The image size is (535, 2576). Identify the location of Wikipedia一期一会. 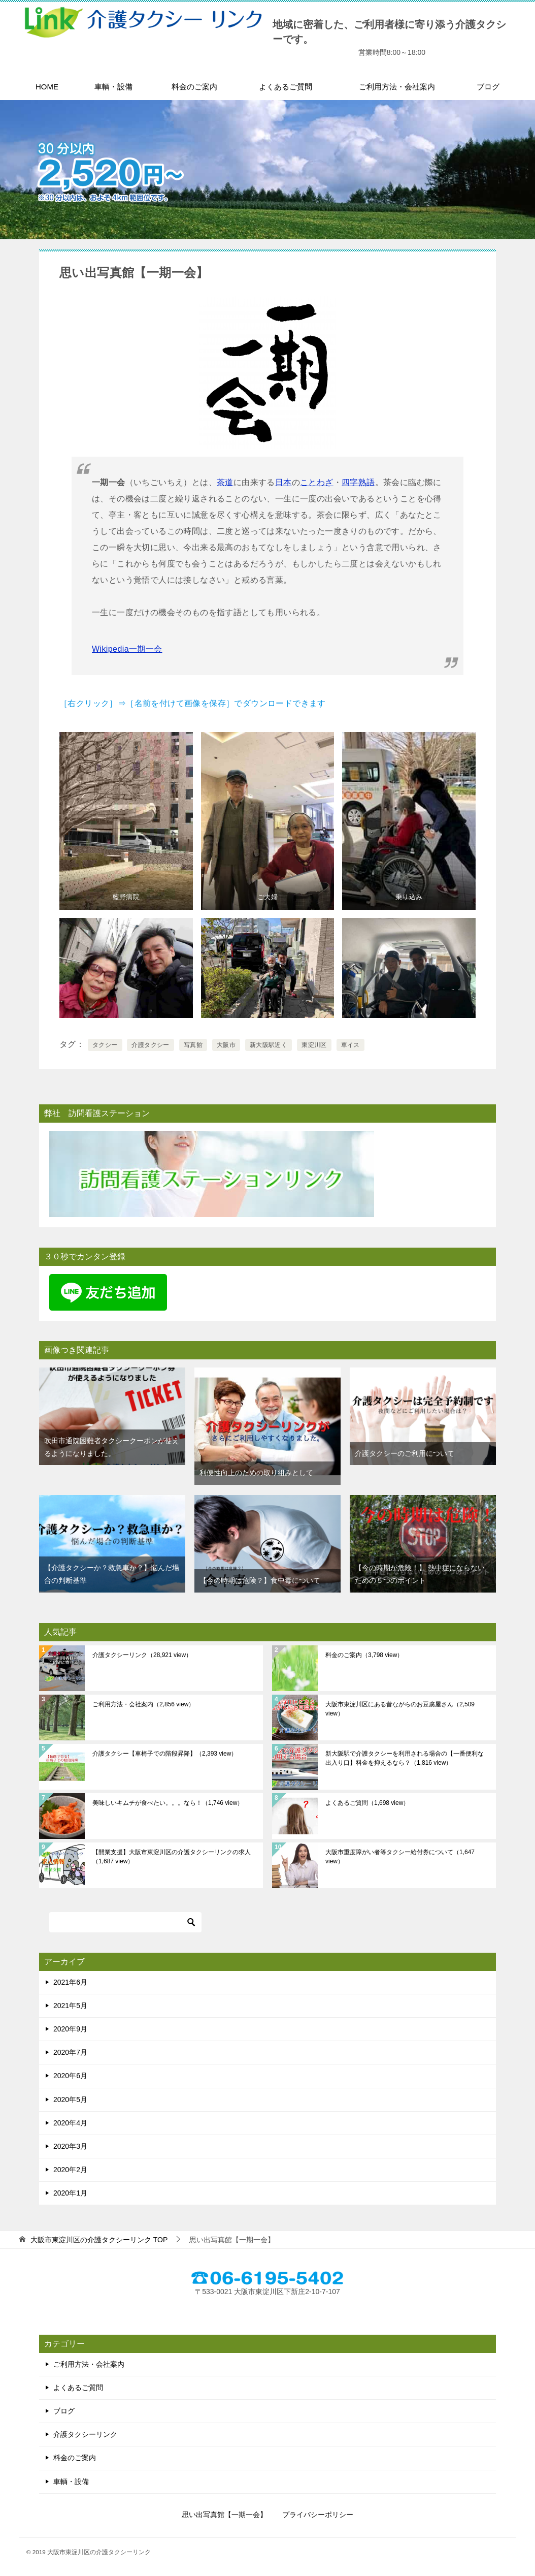
(127, 649).